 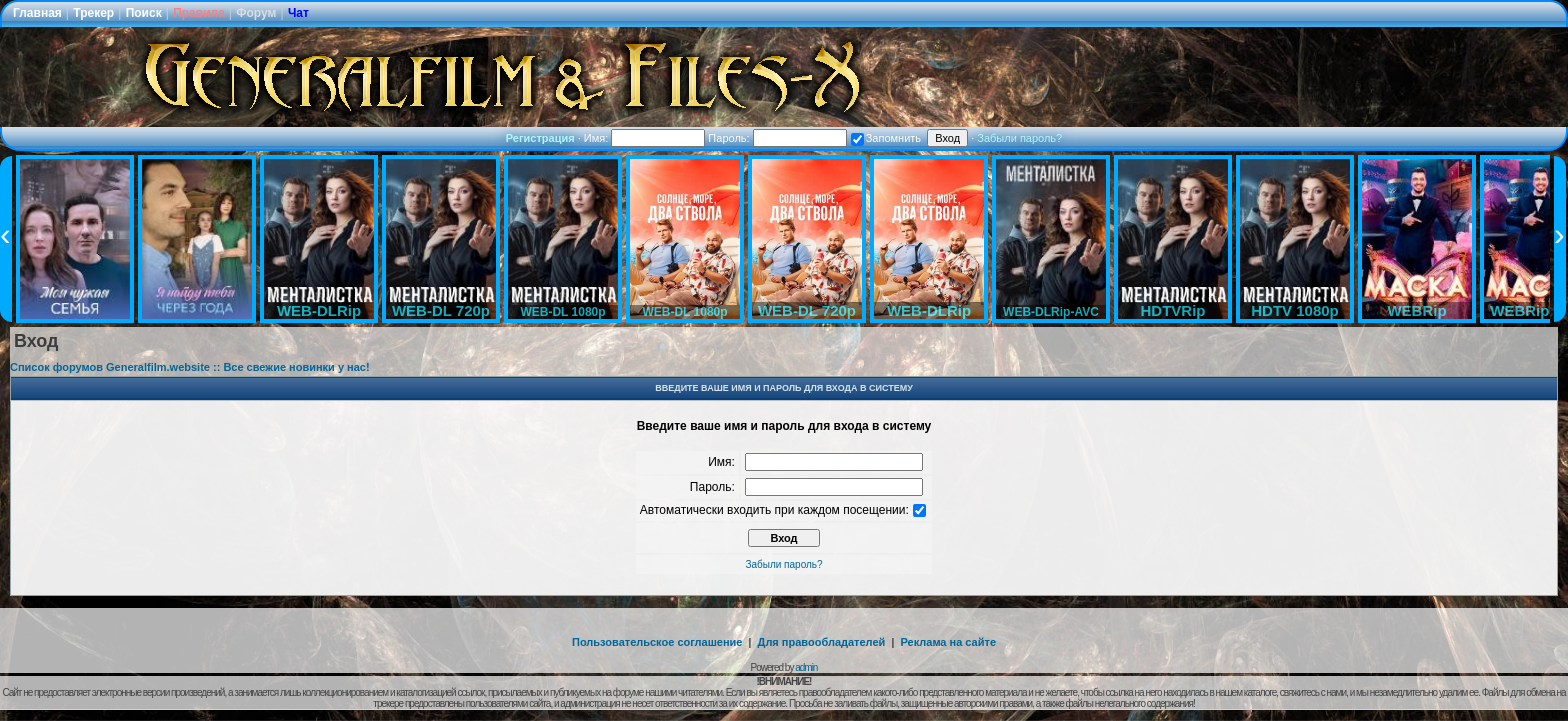 What do you see at coordinates (657, 642) in the screenshot?
I see `Пользовательское соглашение` at bounding box center [657, 642].